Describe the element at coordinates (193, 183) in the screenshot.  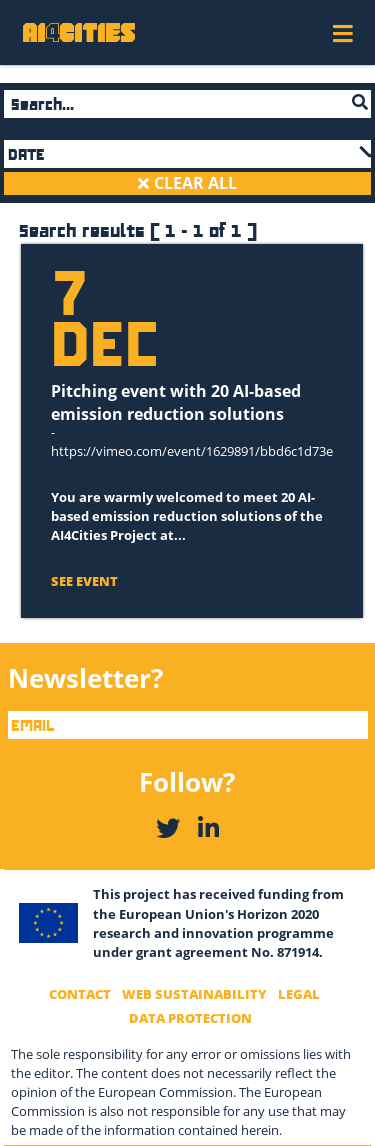
I see `CLEAR ALL` at that location.